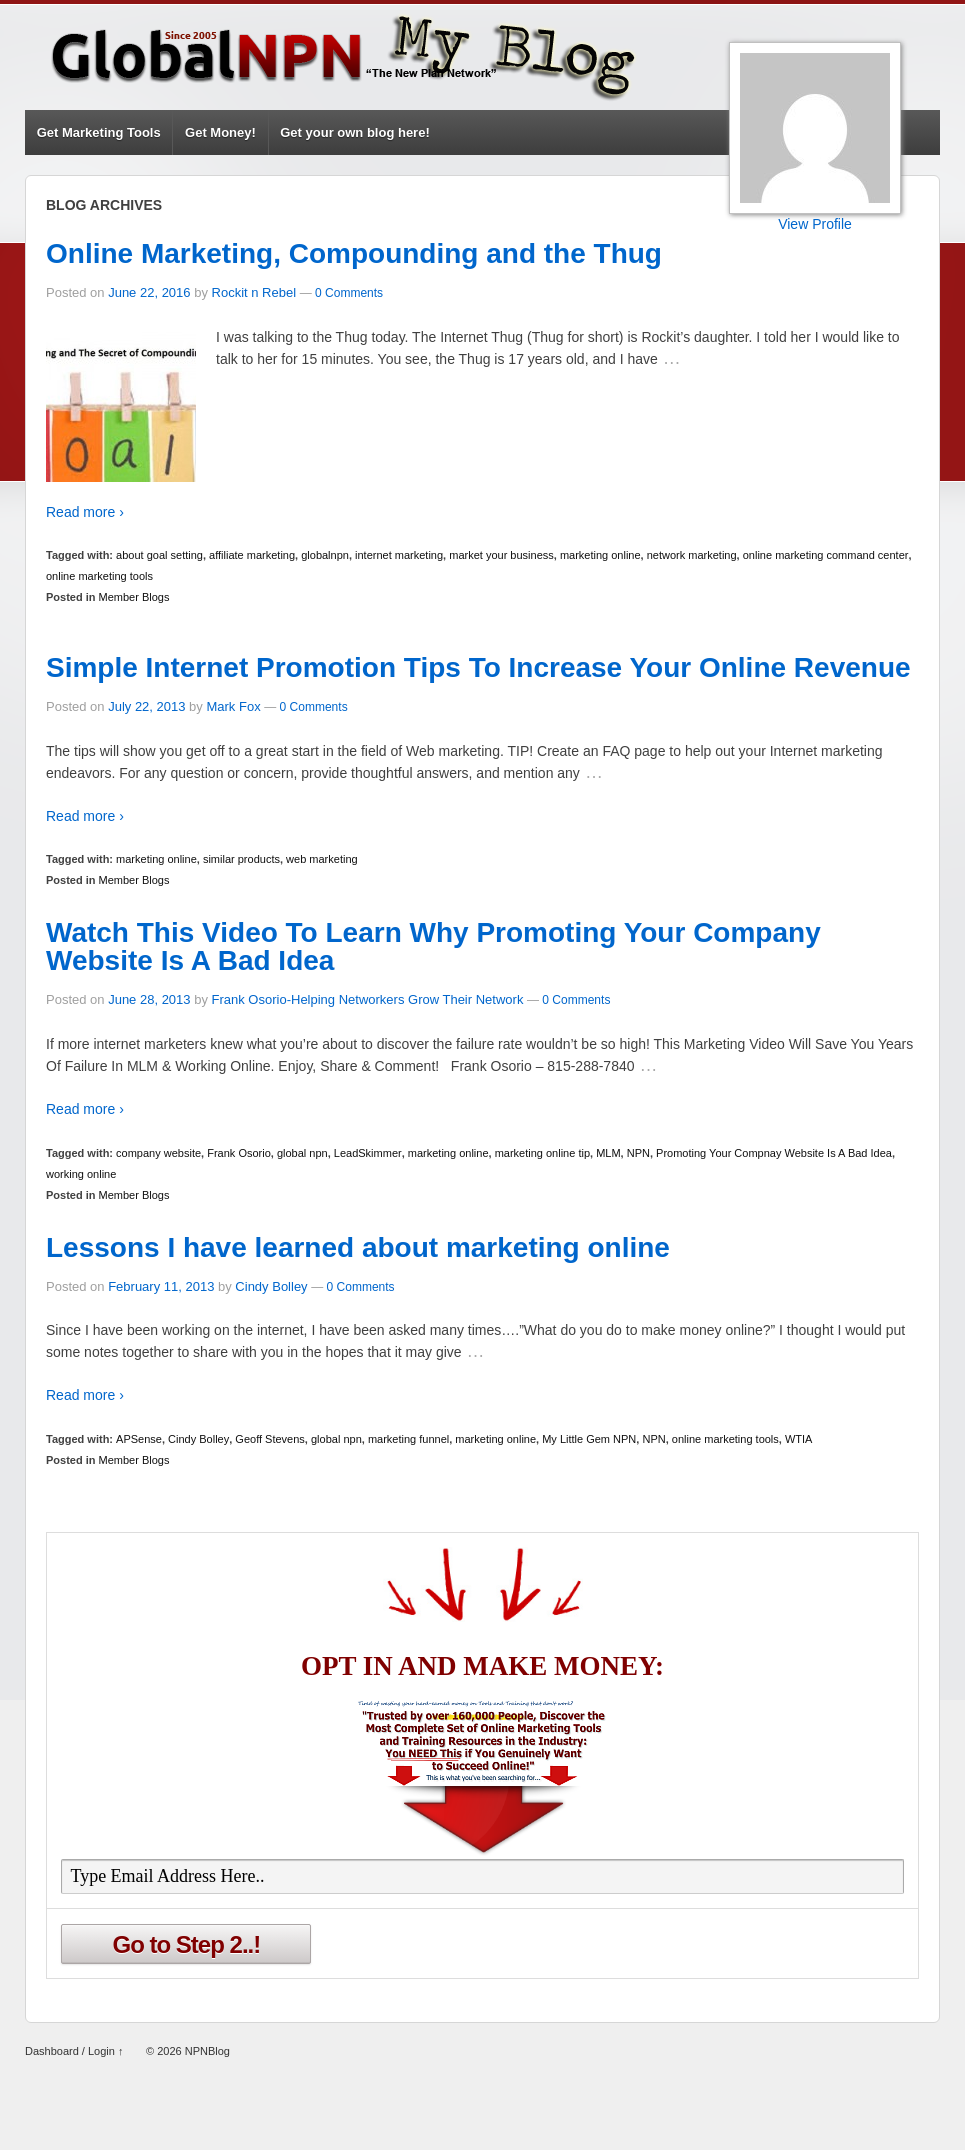 The height and width of the screenshot is (2150, 965). Describe the element at coordinates (220, 132) in the screenshot. I see `Get Money!` at that location.